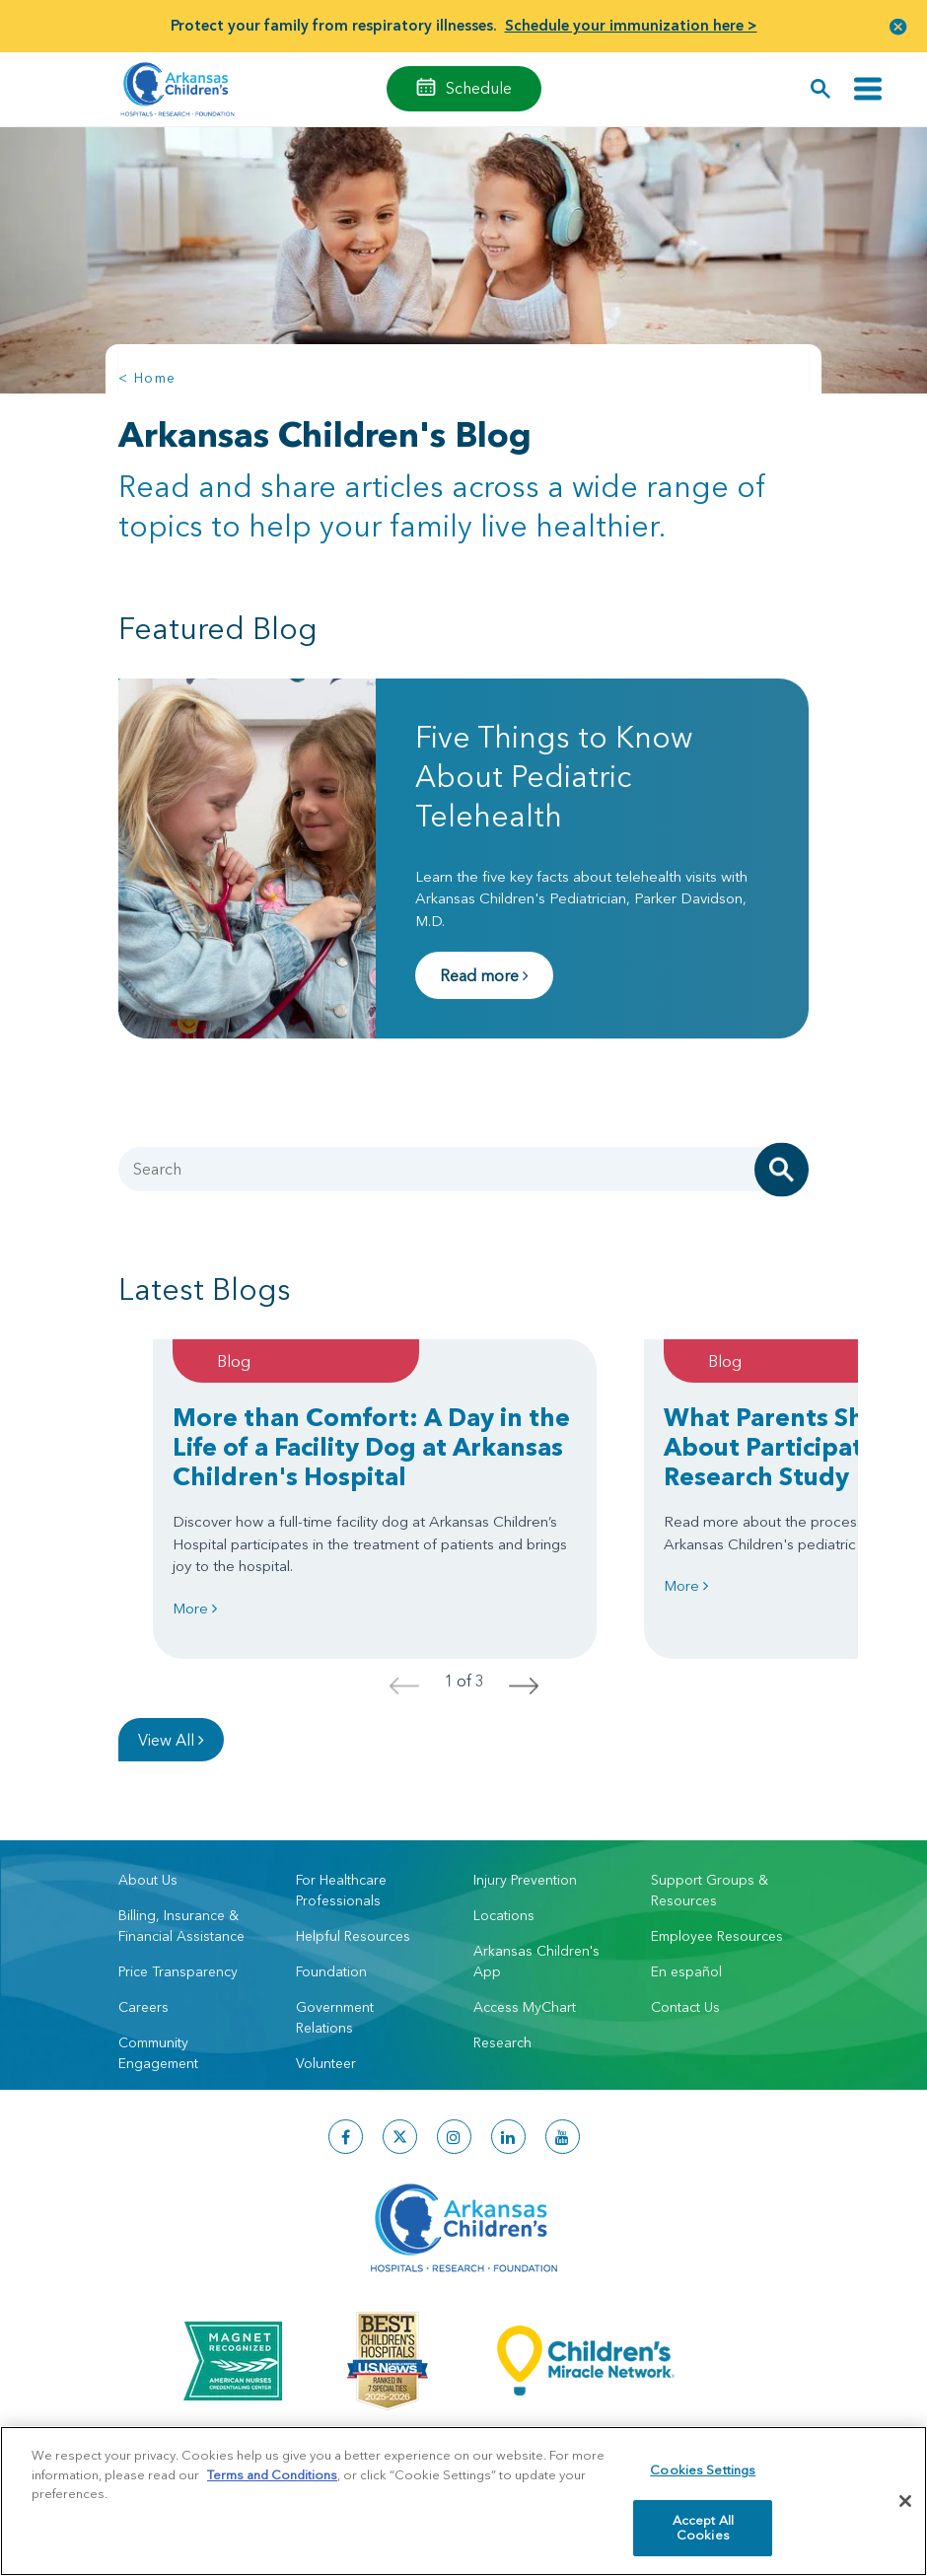 The height and width of the screenshot is (2576, 927). Describe the element at coordinates (703, 2527) in the screenshot. I see `Accept All Cookies` at that location.